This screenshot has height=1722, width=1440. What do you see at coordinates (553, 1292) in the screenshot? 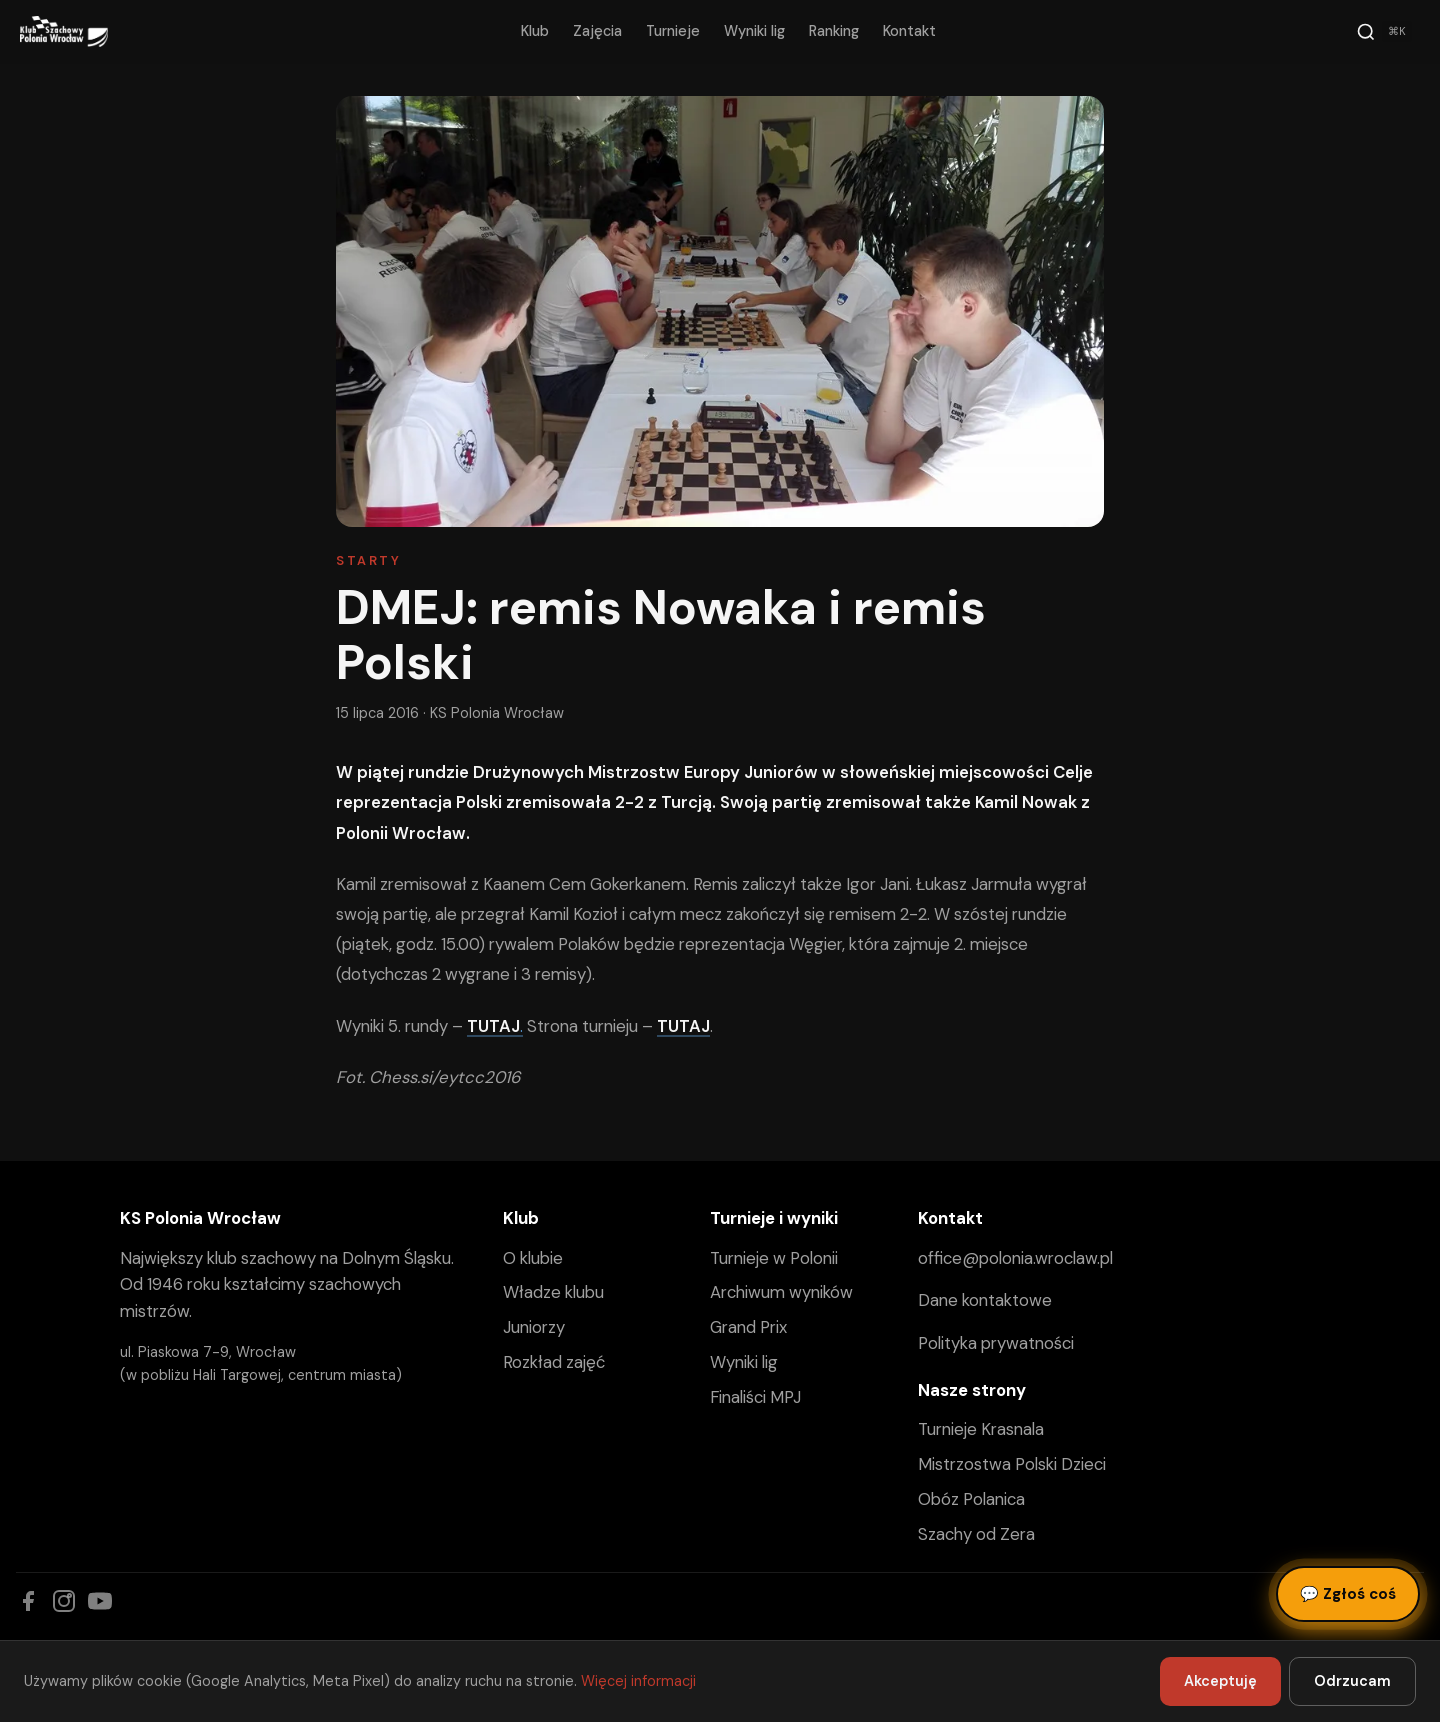
I see `Władze klubu` at bounding box center [553, 1292].